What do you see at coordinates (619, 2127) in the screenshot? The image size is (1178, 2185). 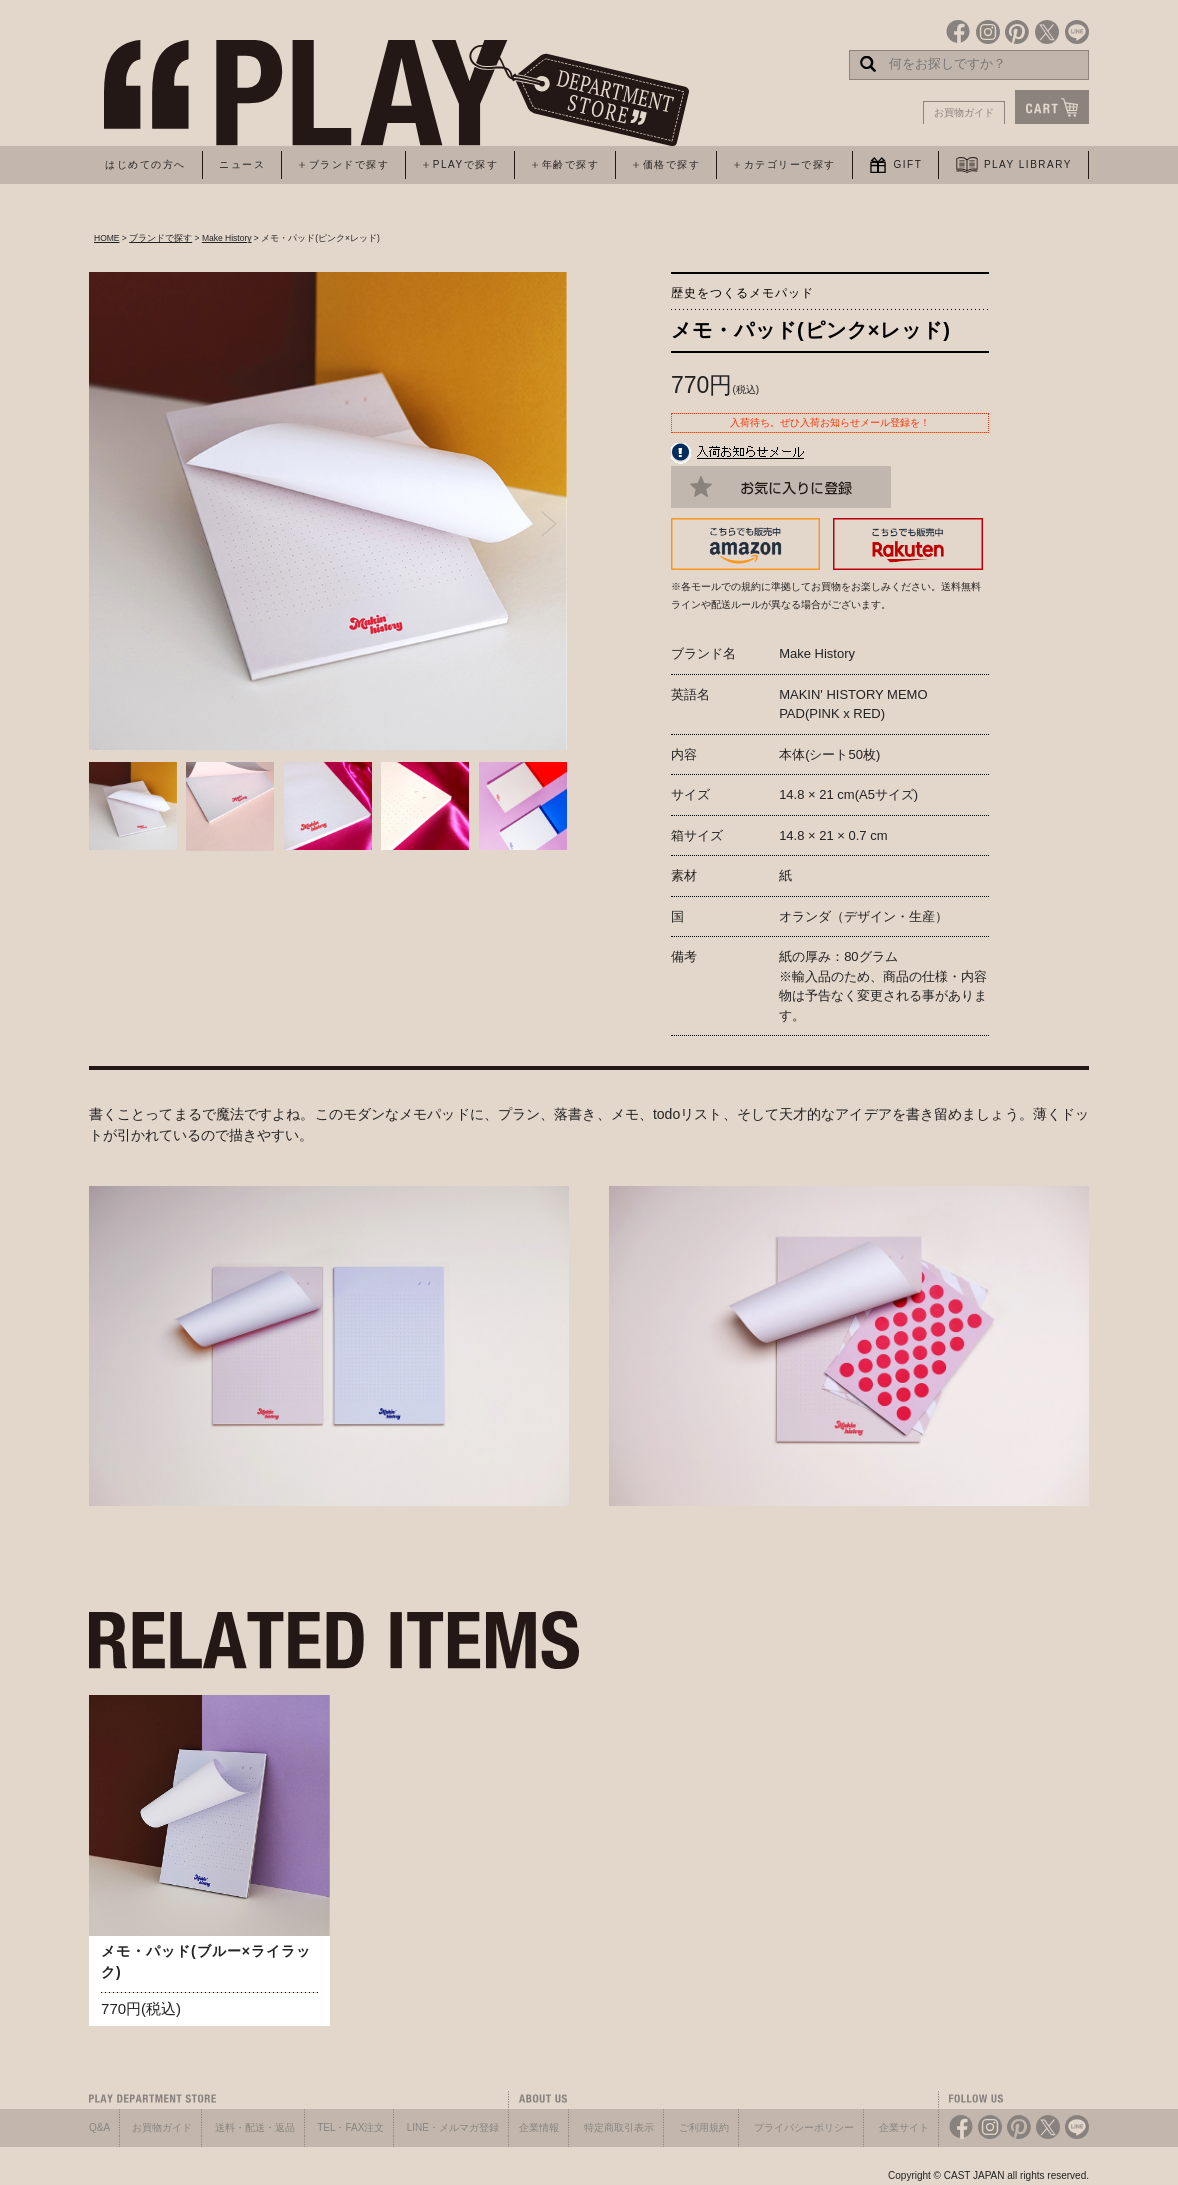 I see `特定商取引表示` at bounding box center [619, 2127].